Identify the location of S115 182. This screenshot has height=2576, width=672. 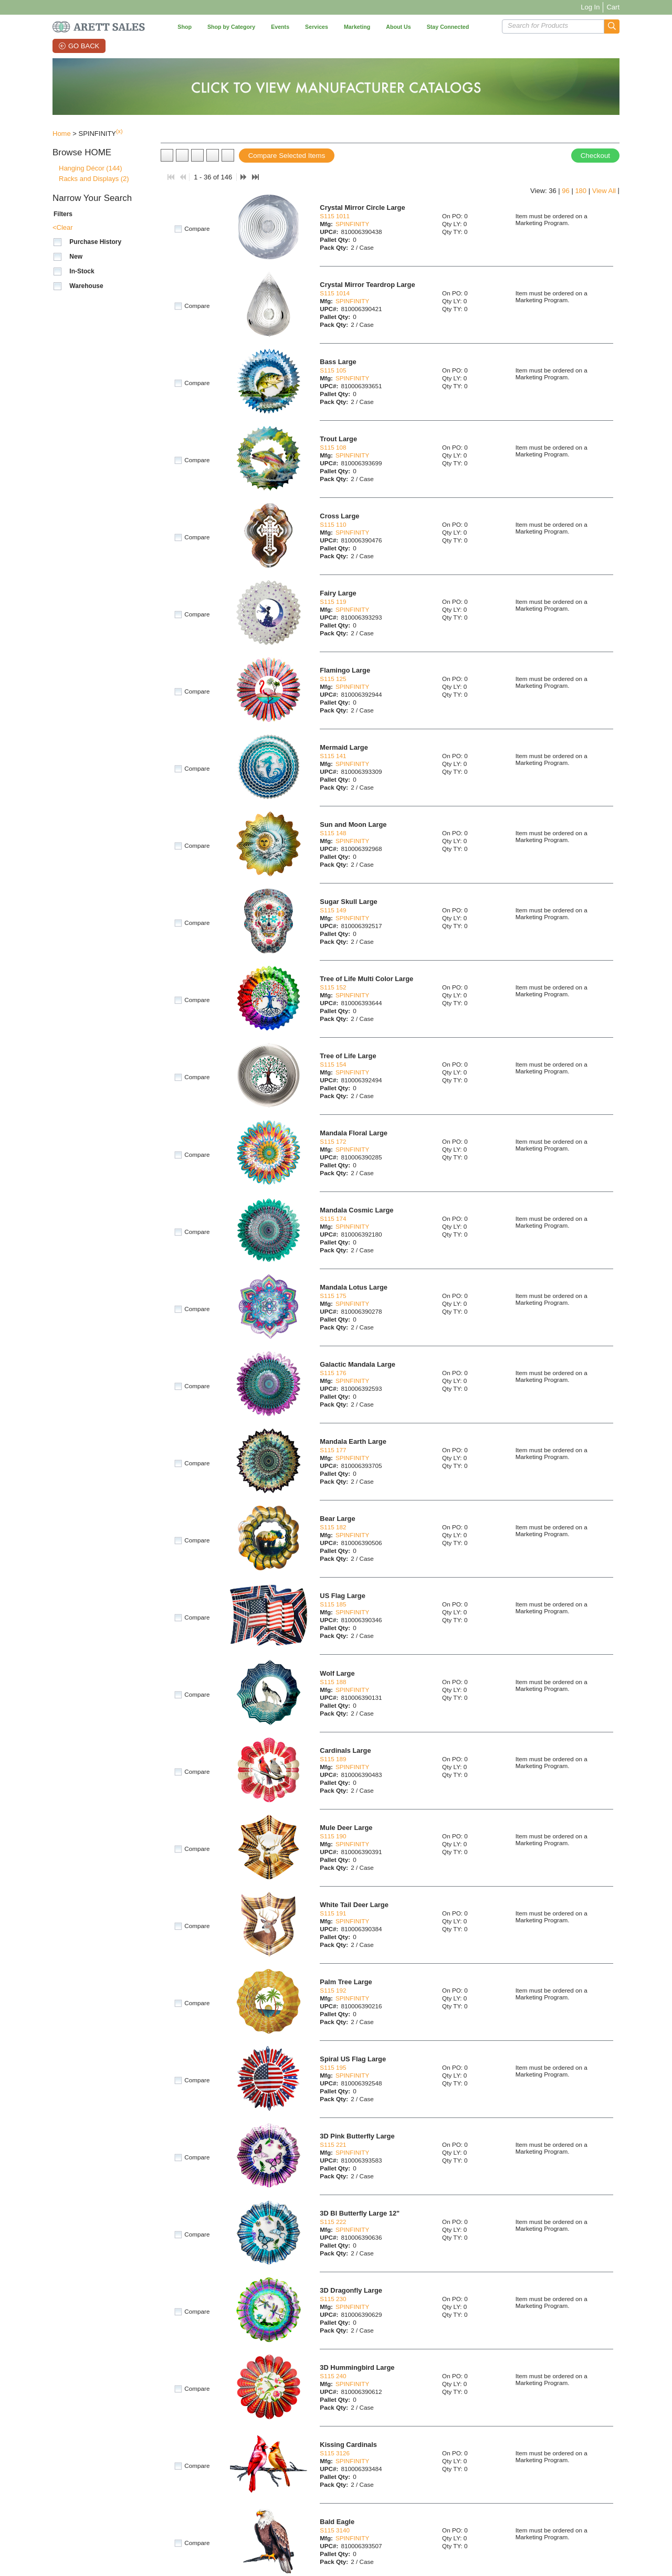
(333, 1527).